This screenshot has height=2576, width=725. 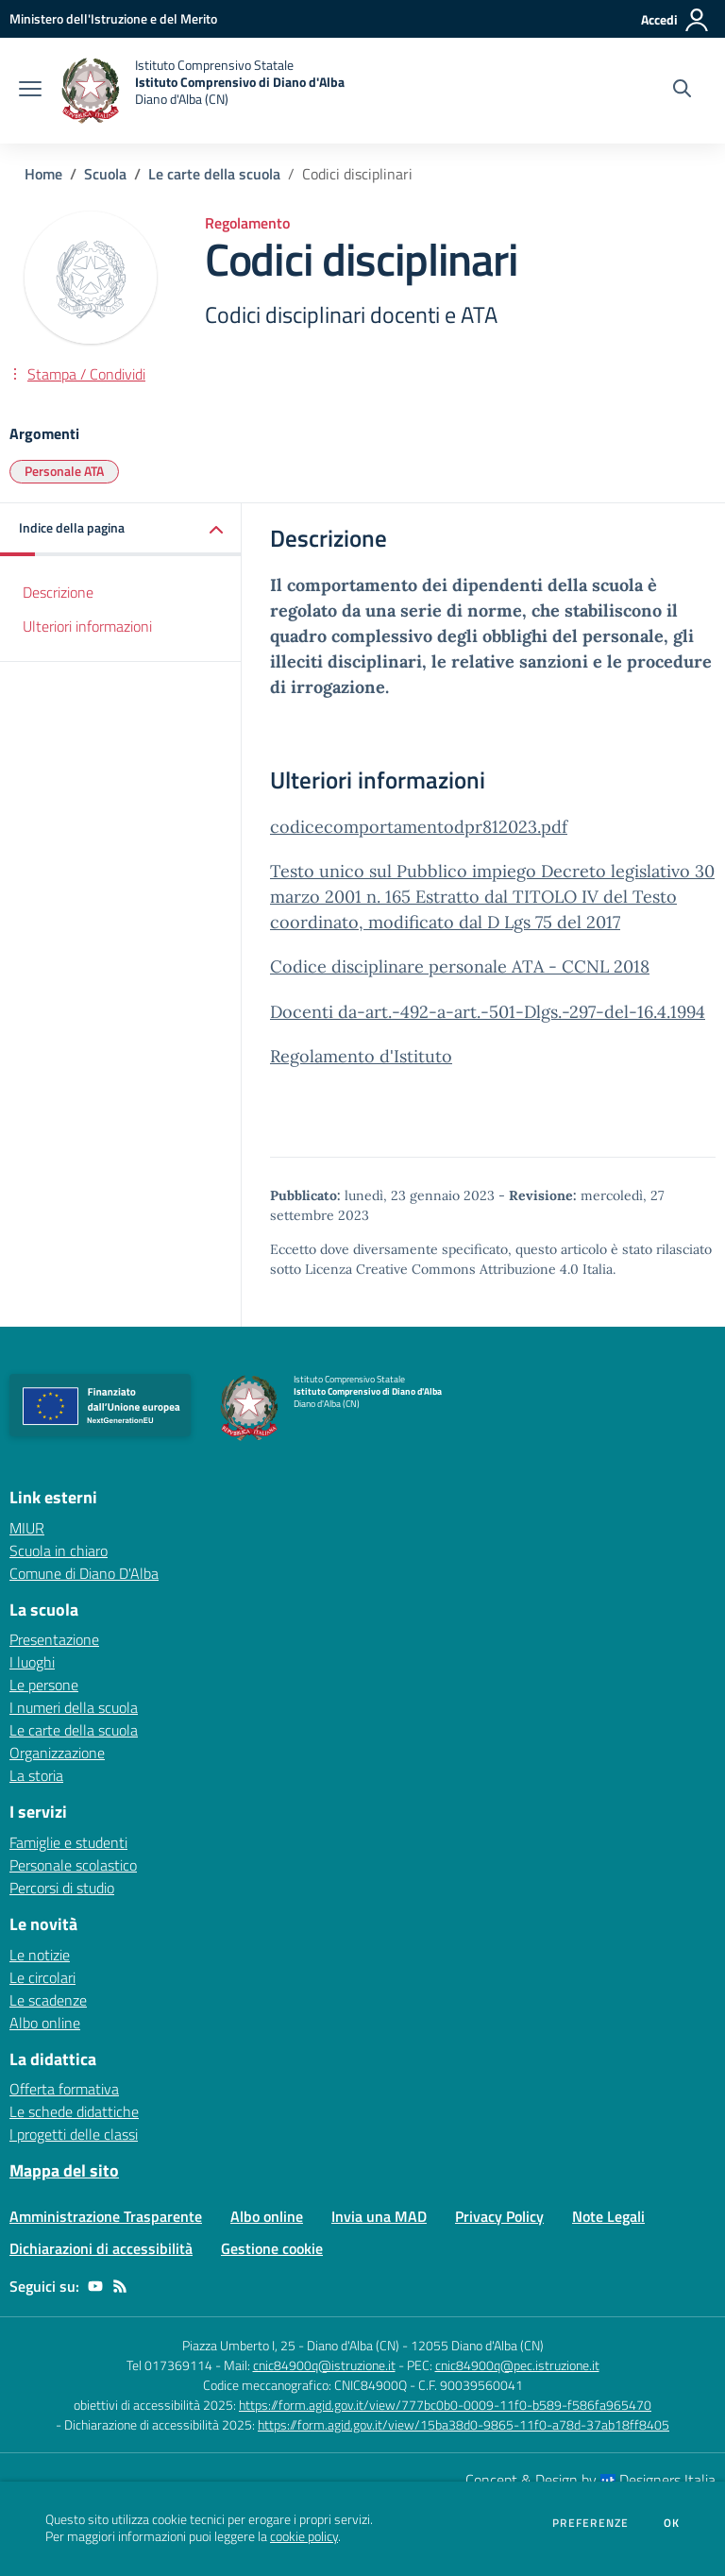 I want to click on Offerta formativa, so click(x=64, y=2088).